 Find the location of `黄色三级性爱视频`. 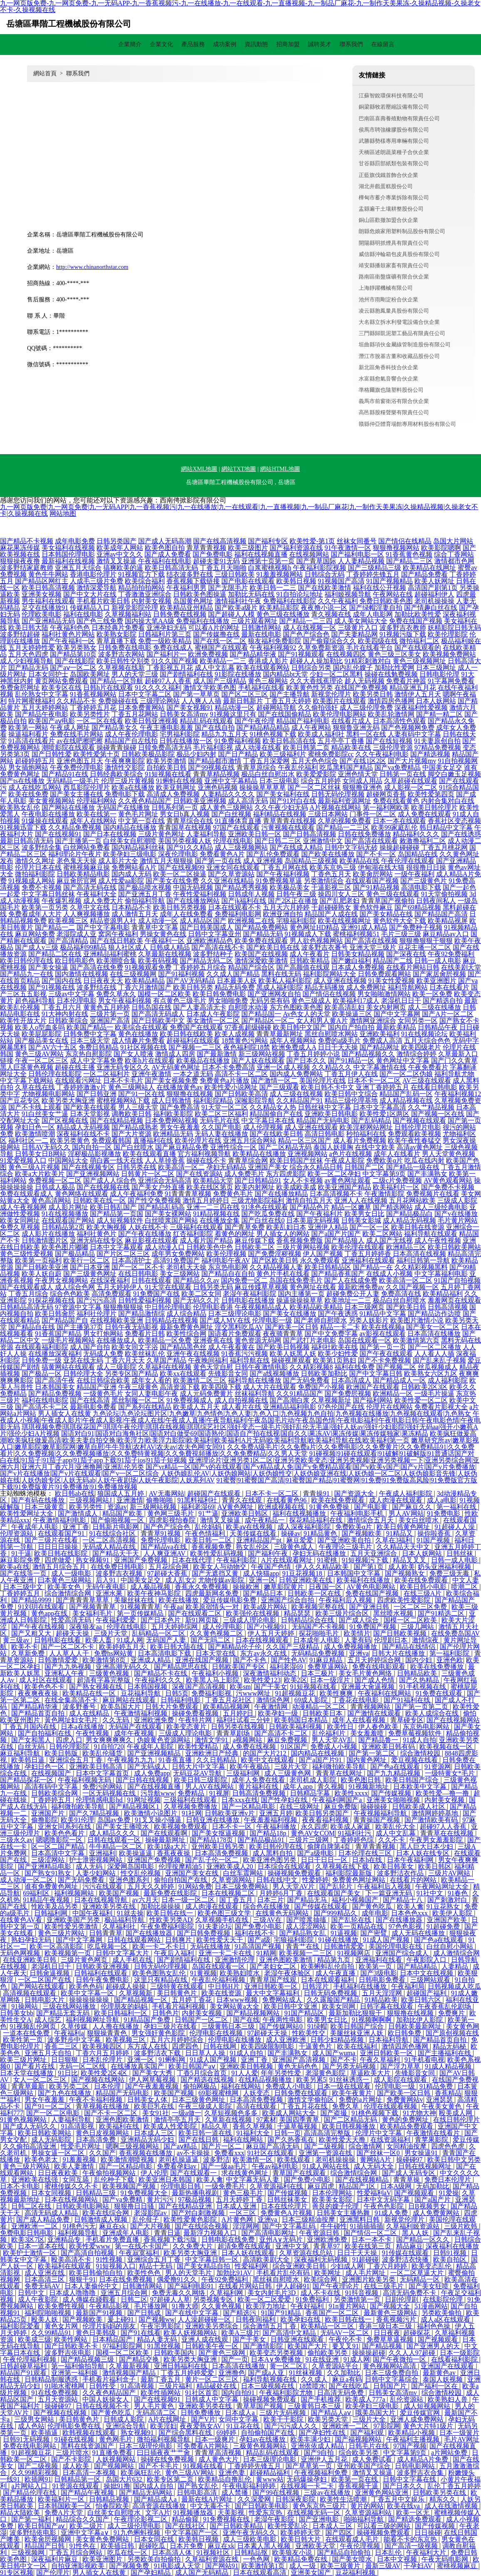

黄色三级性爱视频 is located at coordinates (26, 1253).